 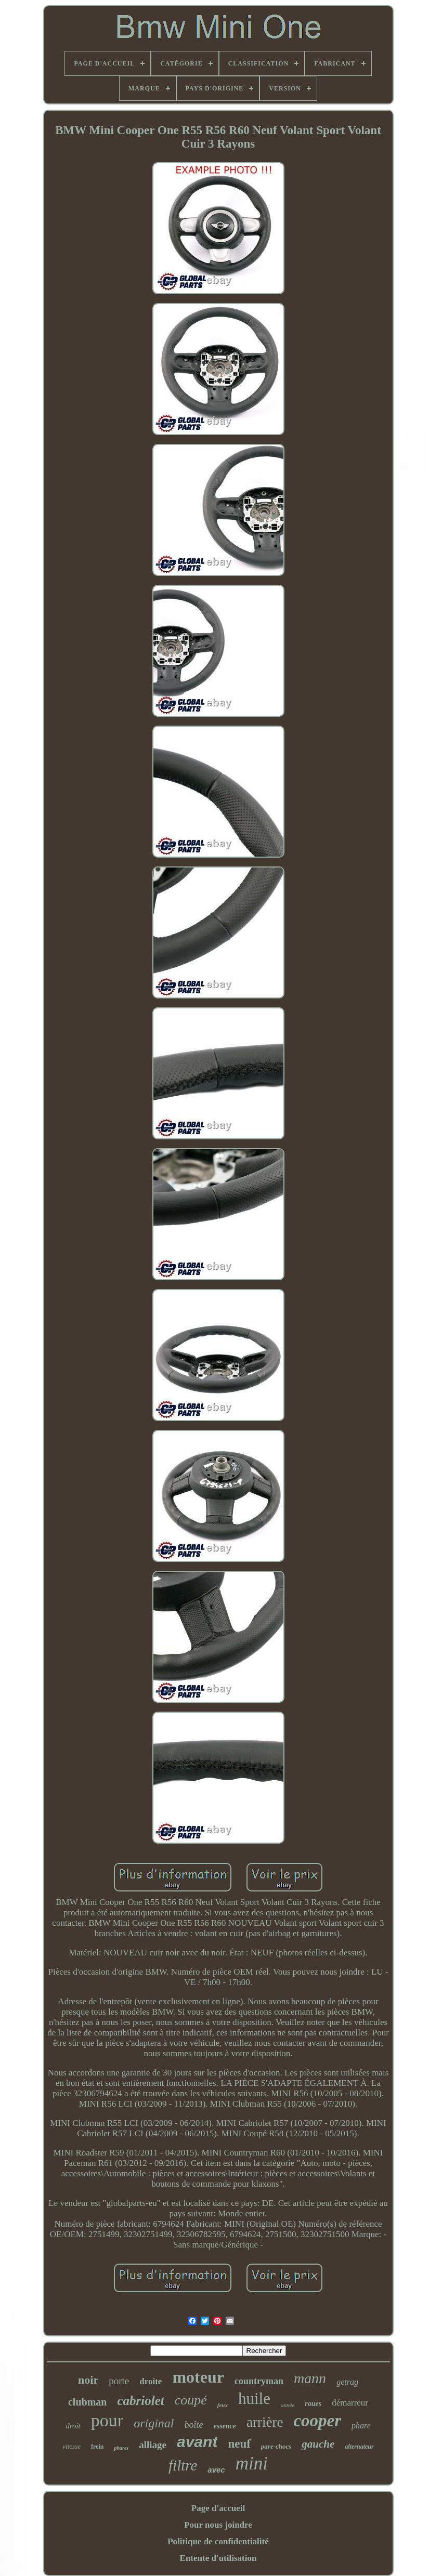 What do you see at coordinates (218, 2508) in the screenshot?
I see `Page d'accueil` at bounding box center [218, 2508].